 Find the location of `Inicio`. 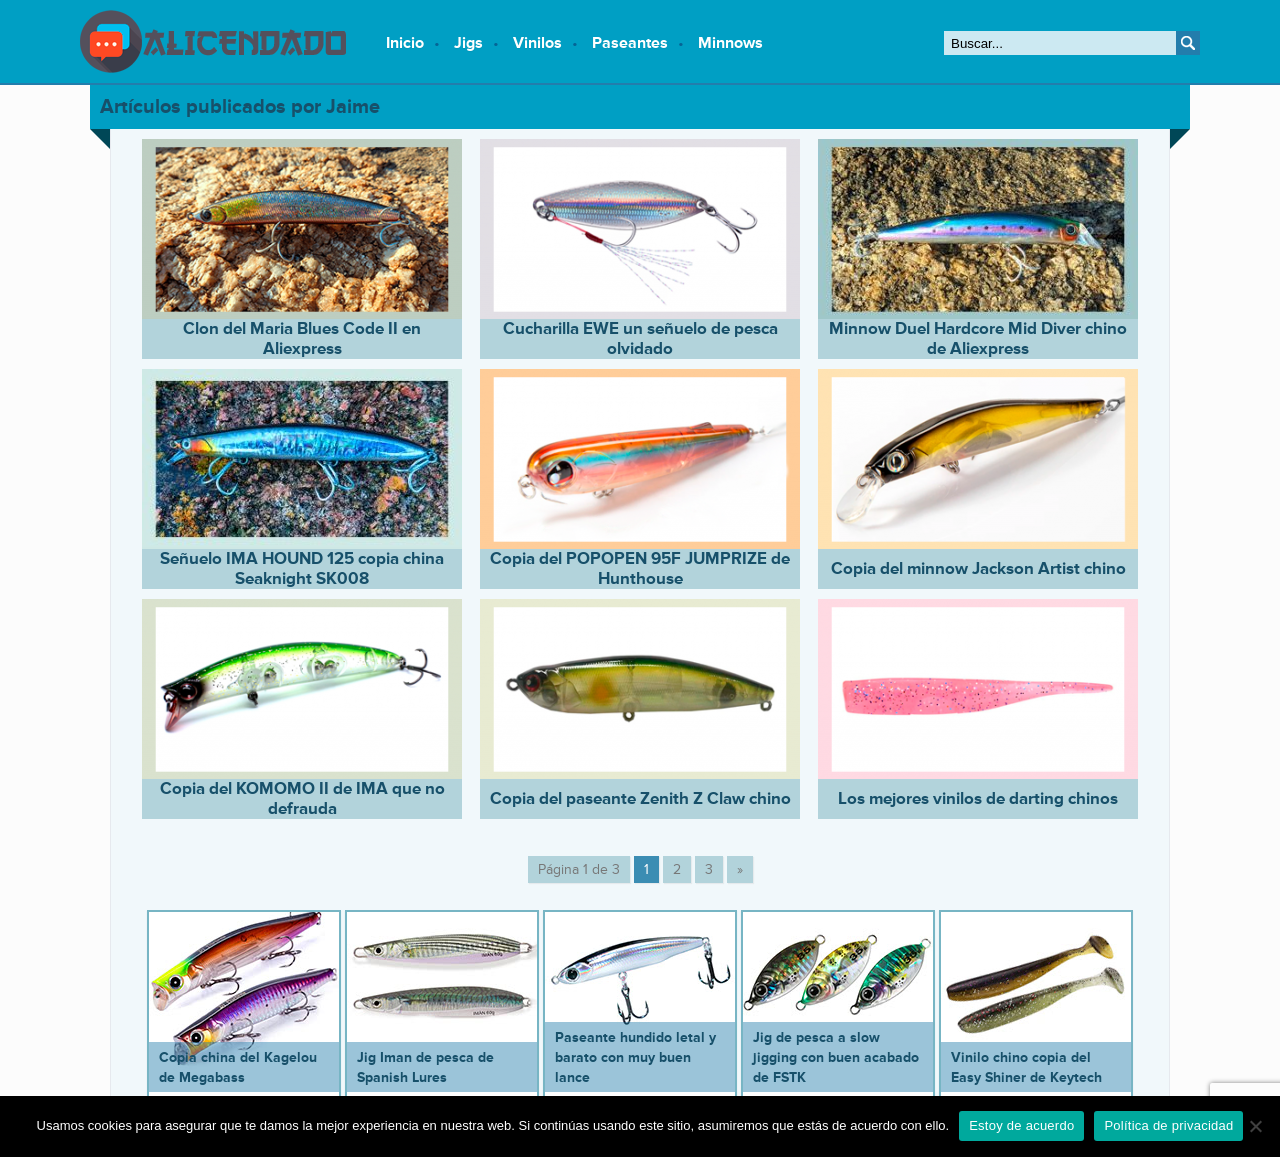

Inicio is located at coordinates (405, 43).